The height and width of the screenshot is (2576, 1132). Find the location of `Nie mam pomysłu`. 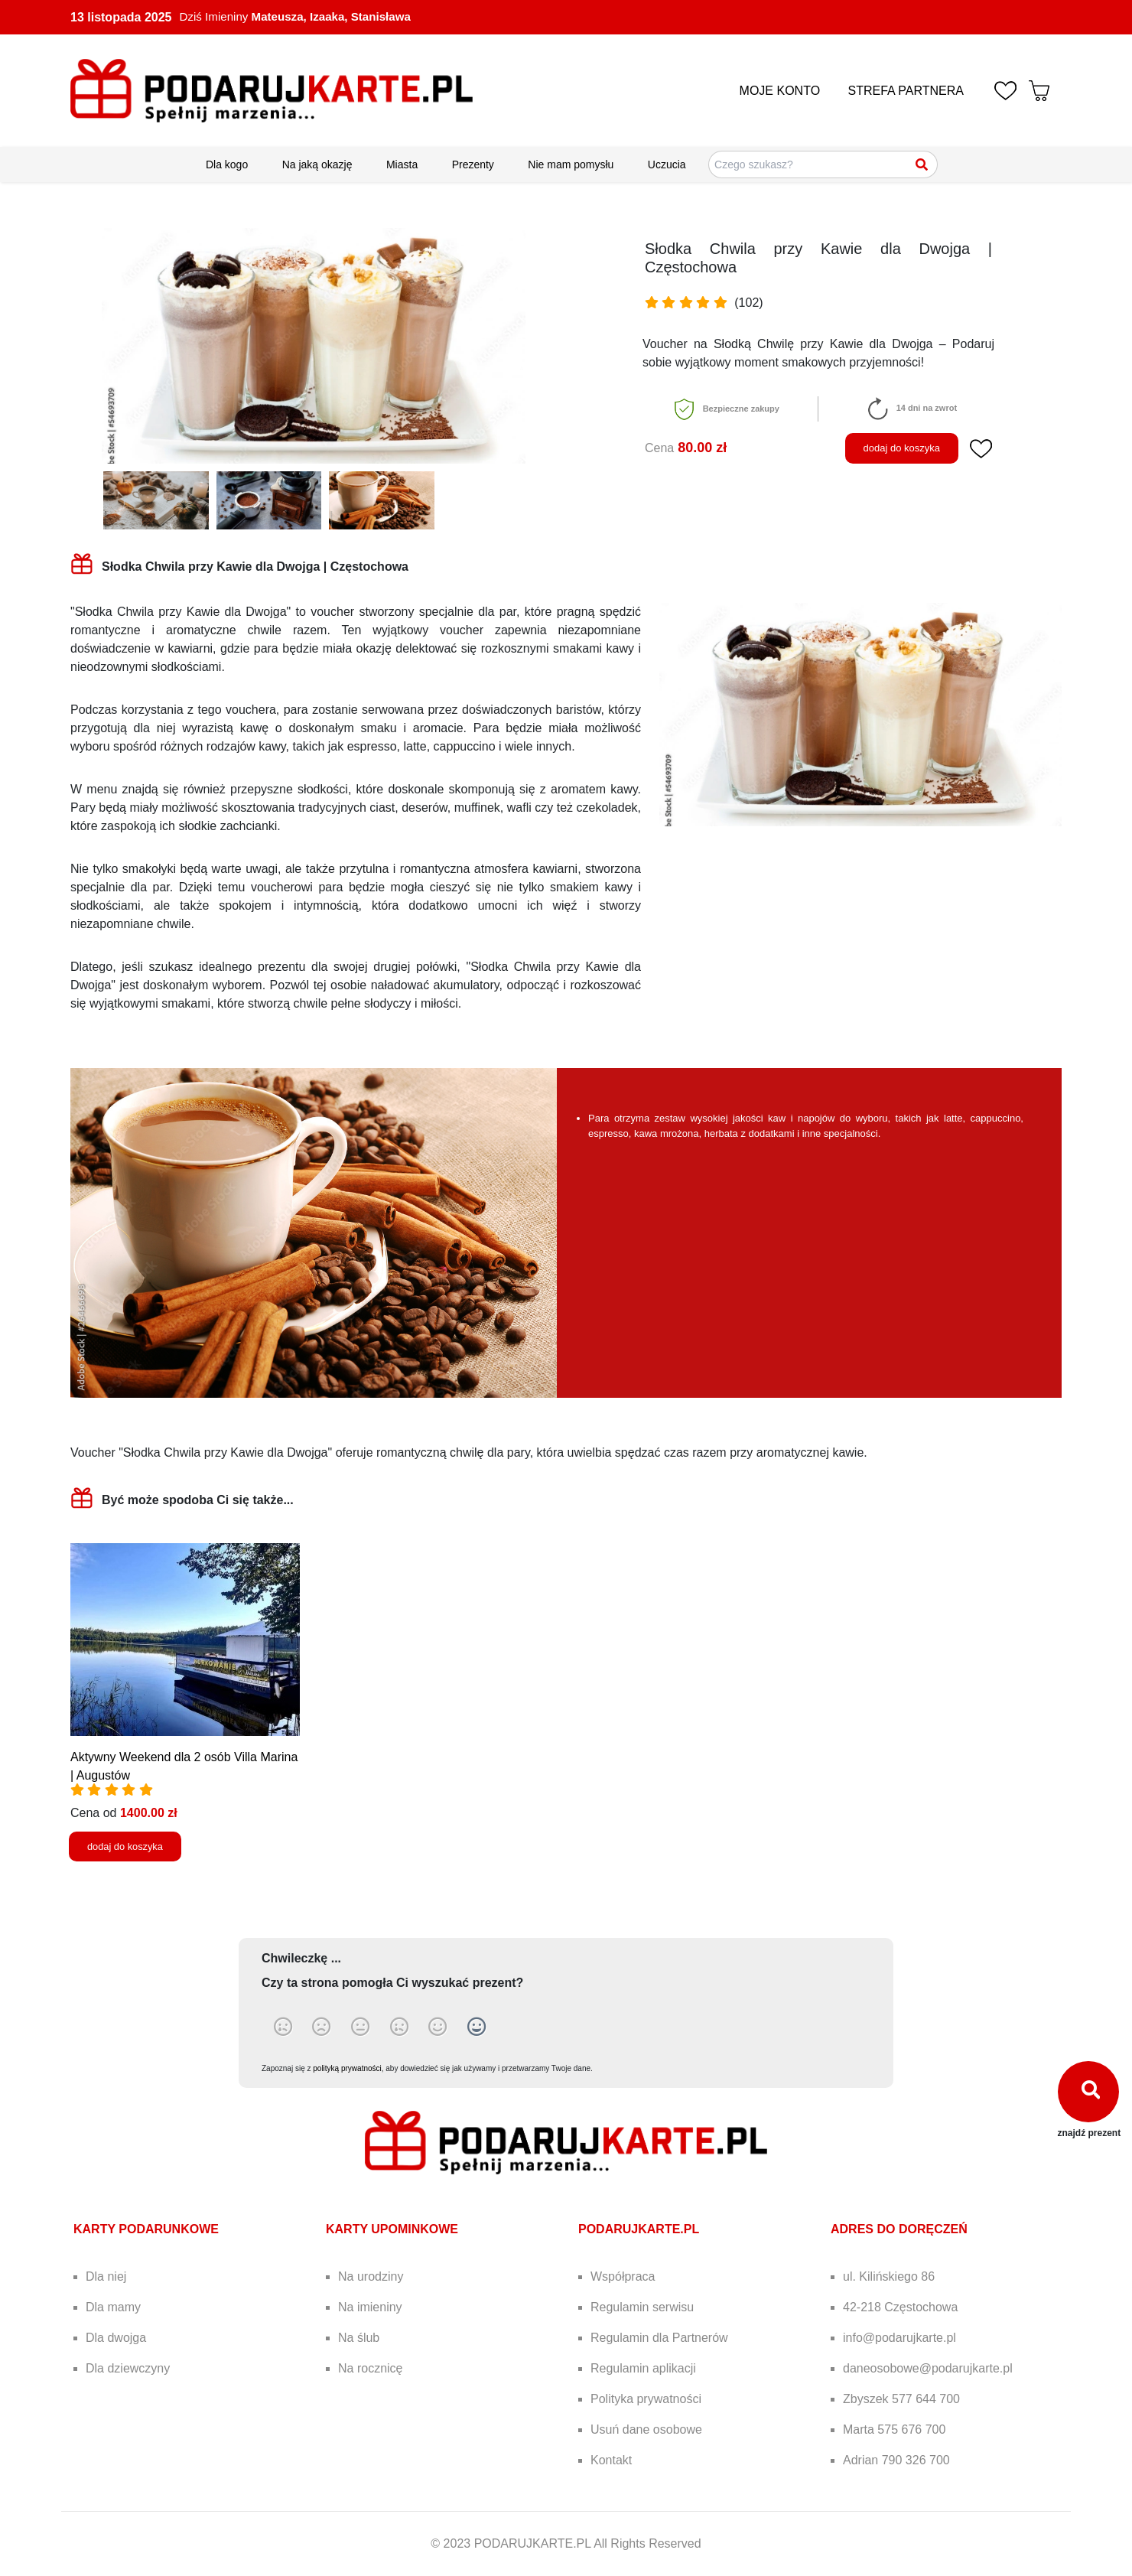

Nie mam pomysłu is located at coordinates (570, 164).